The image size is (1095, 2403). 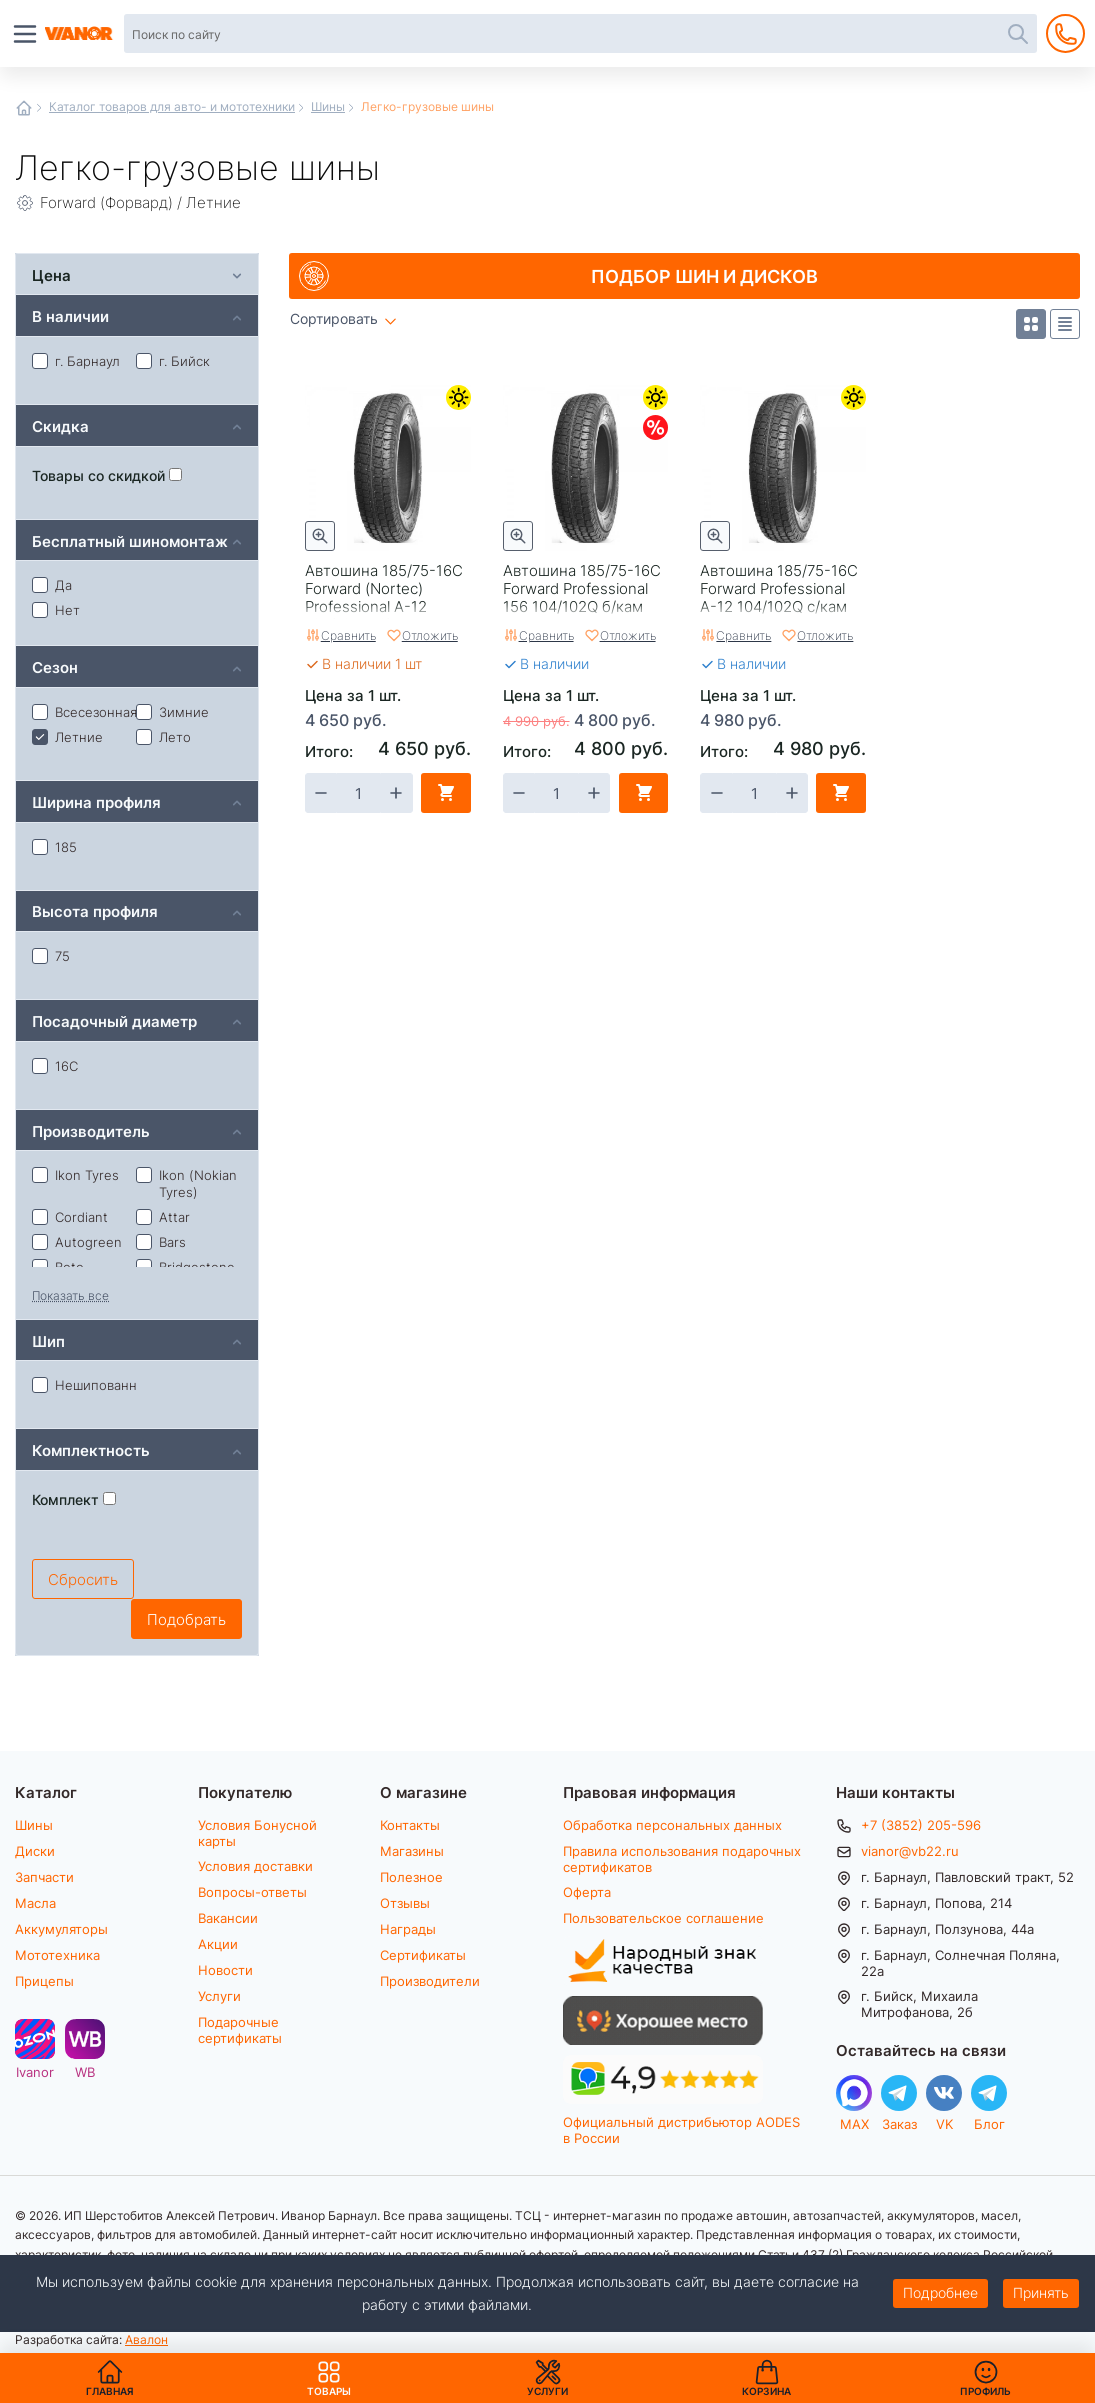 What do you see at coordinates (55, 1066) in the screenshot?
I see `16С` at bounding box center [55, 1066].